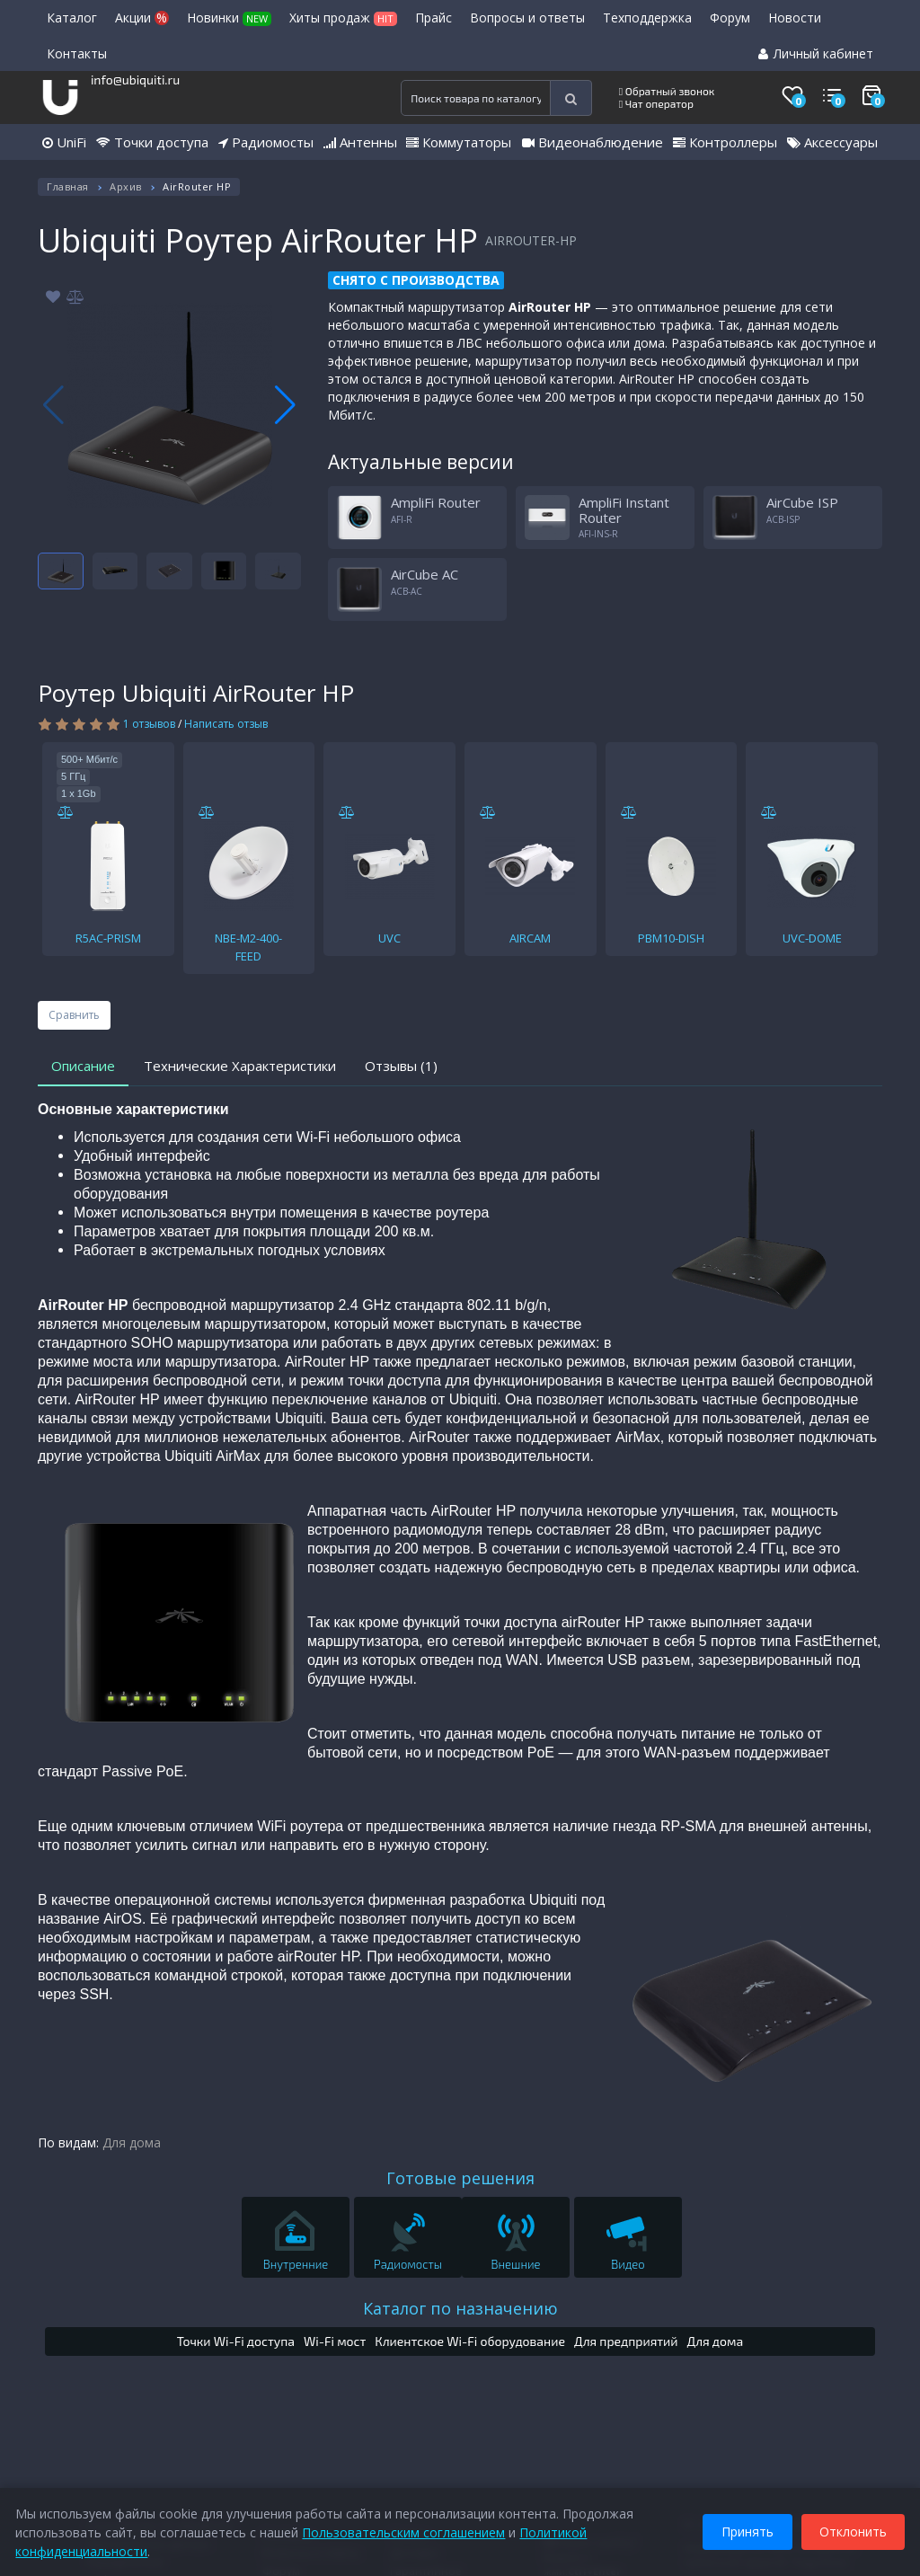 Image resolution: width=920 pixels, height=2576 pixels. I want to click on Описание, so click(83, 1066).